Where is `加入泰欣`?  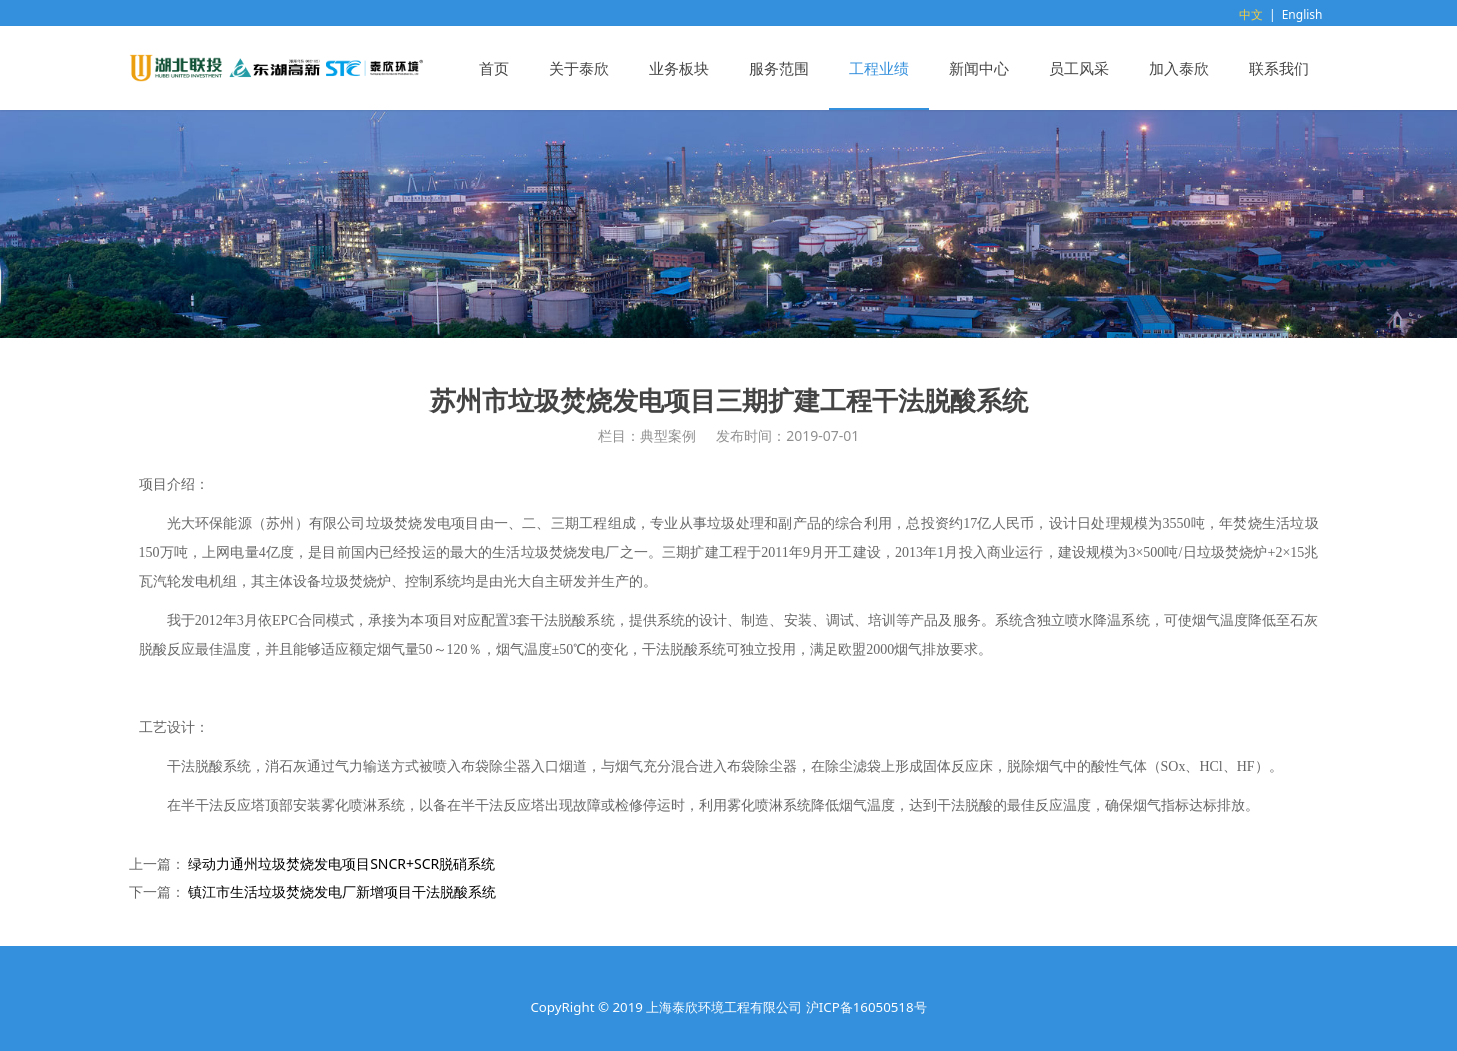
加入泰欣 is located at coordinates (1179, 68).